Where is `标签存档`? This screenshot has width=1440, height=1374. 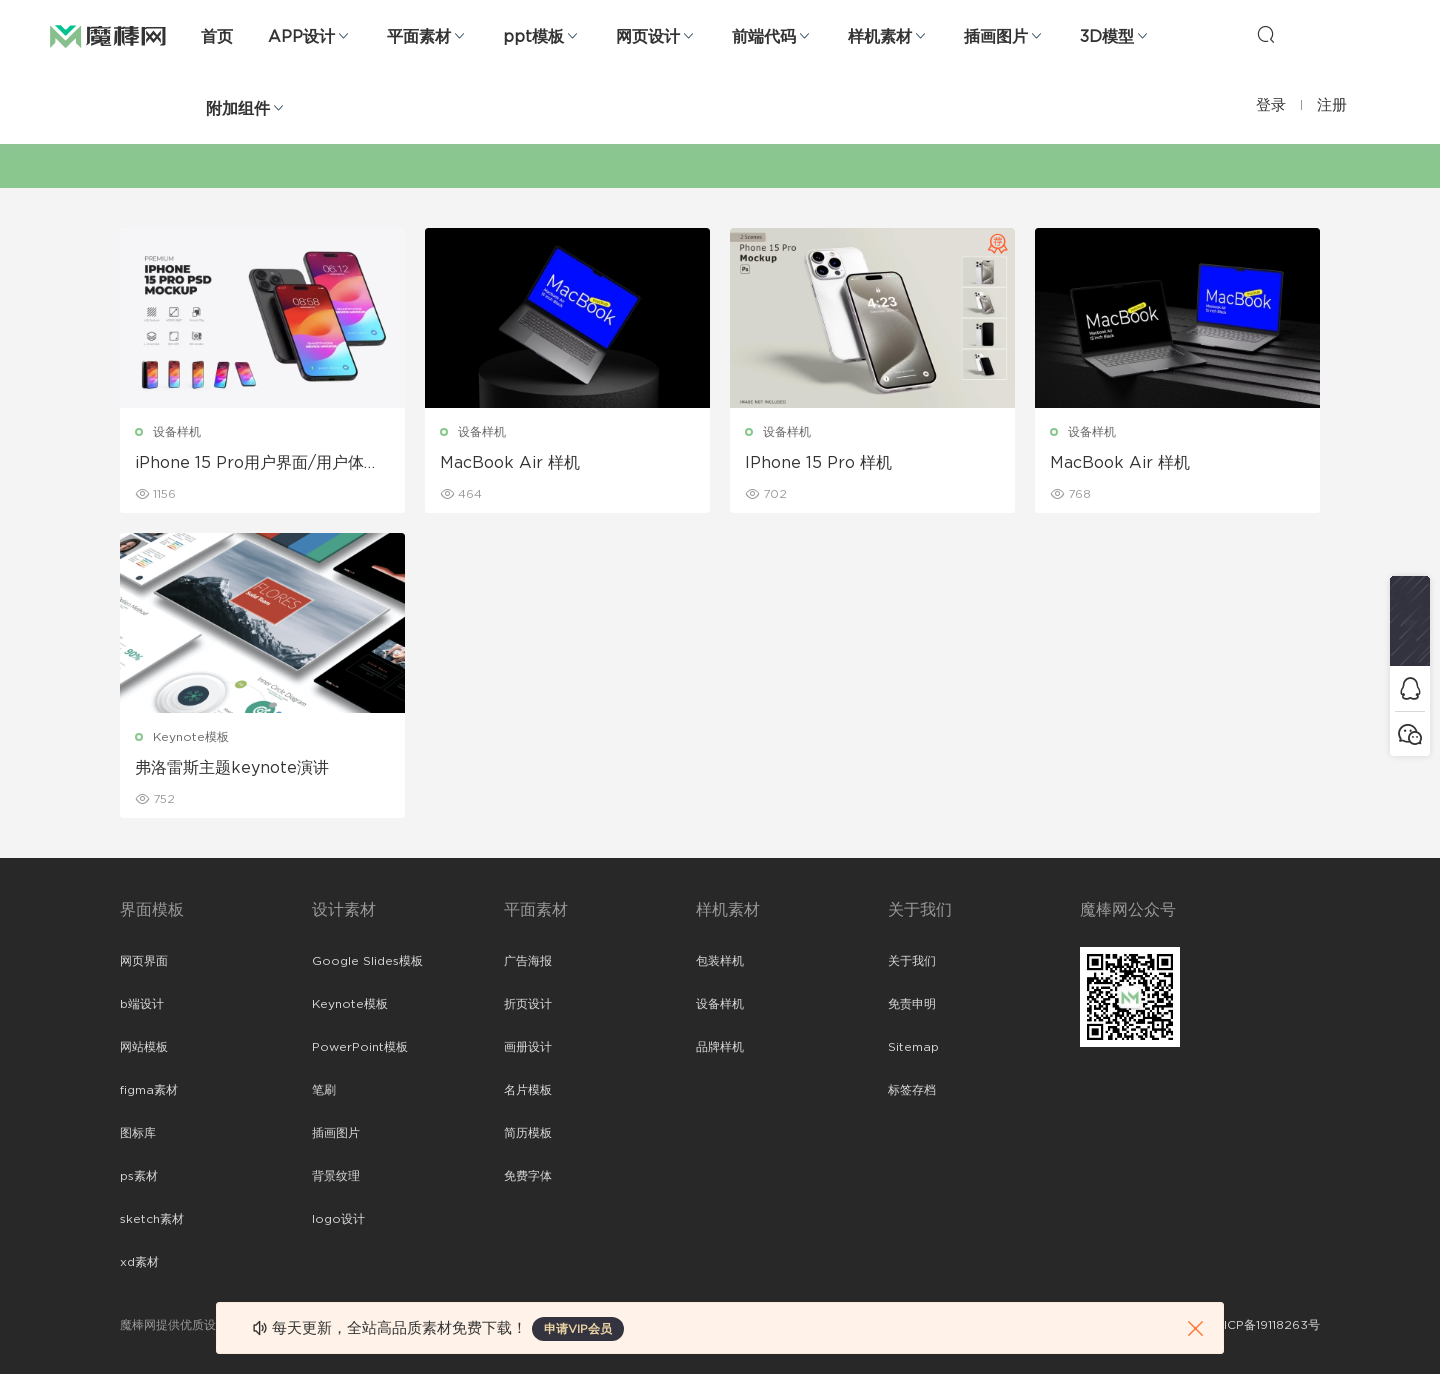 标签存档 is located at coordinates (912, 1090).